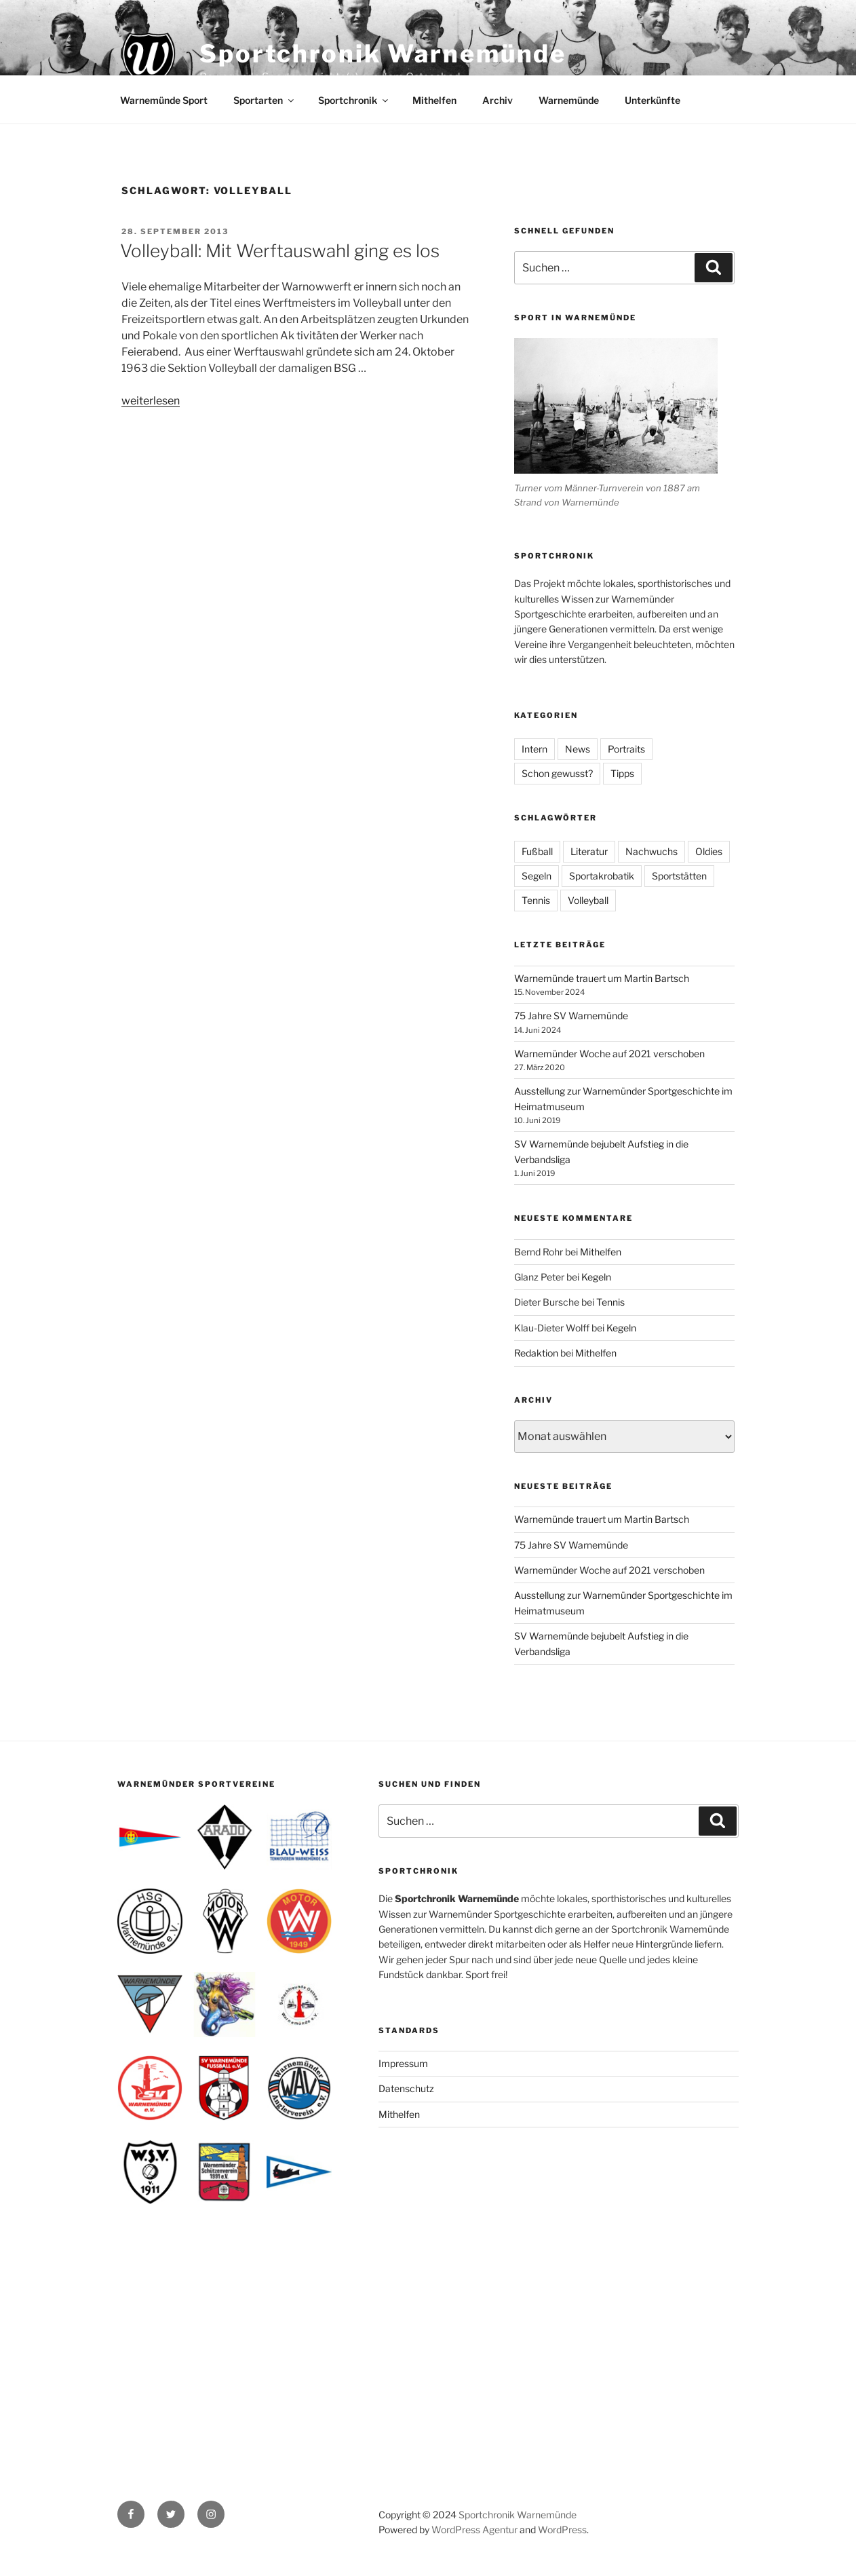 The width and height of the screenshot is (856, 2576). I want to click on 75 Jahre SV Warnemünde, so click(571, 1015).